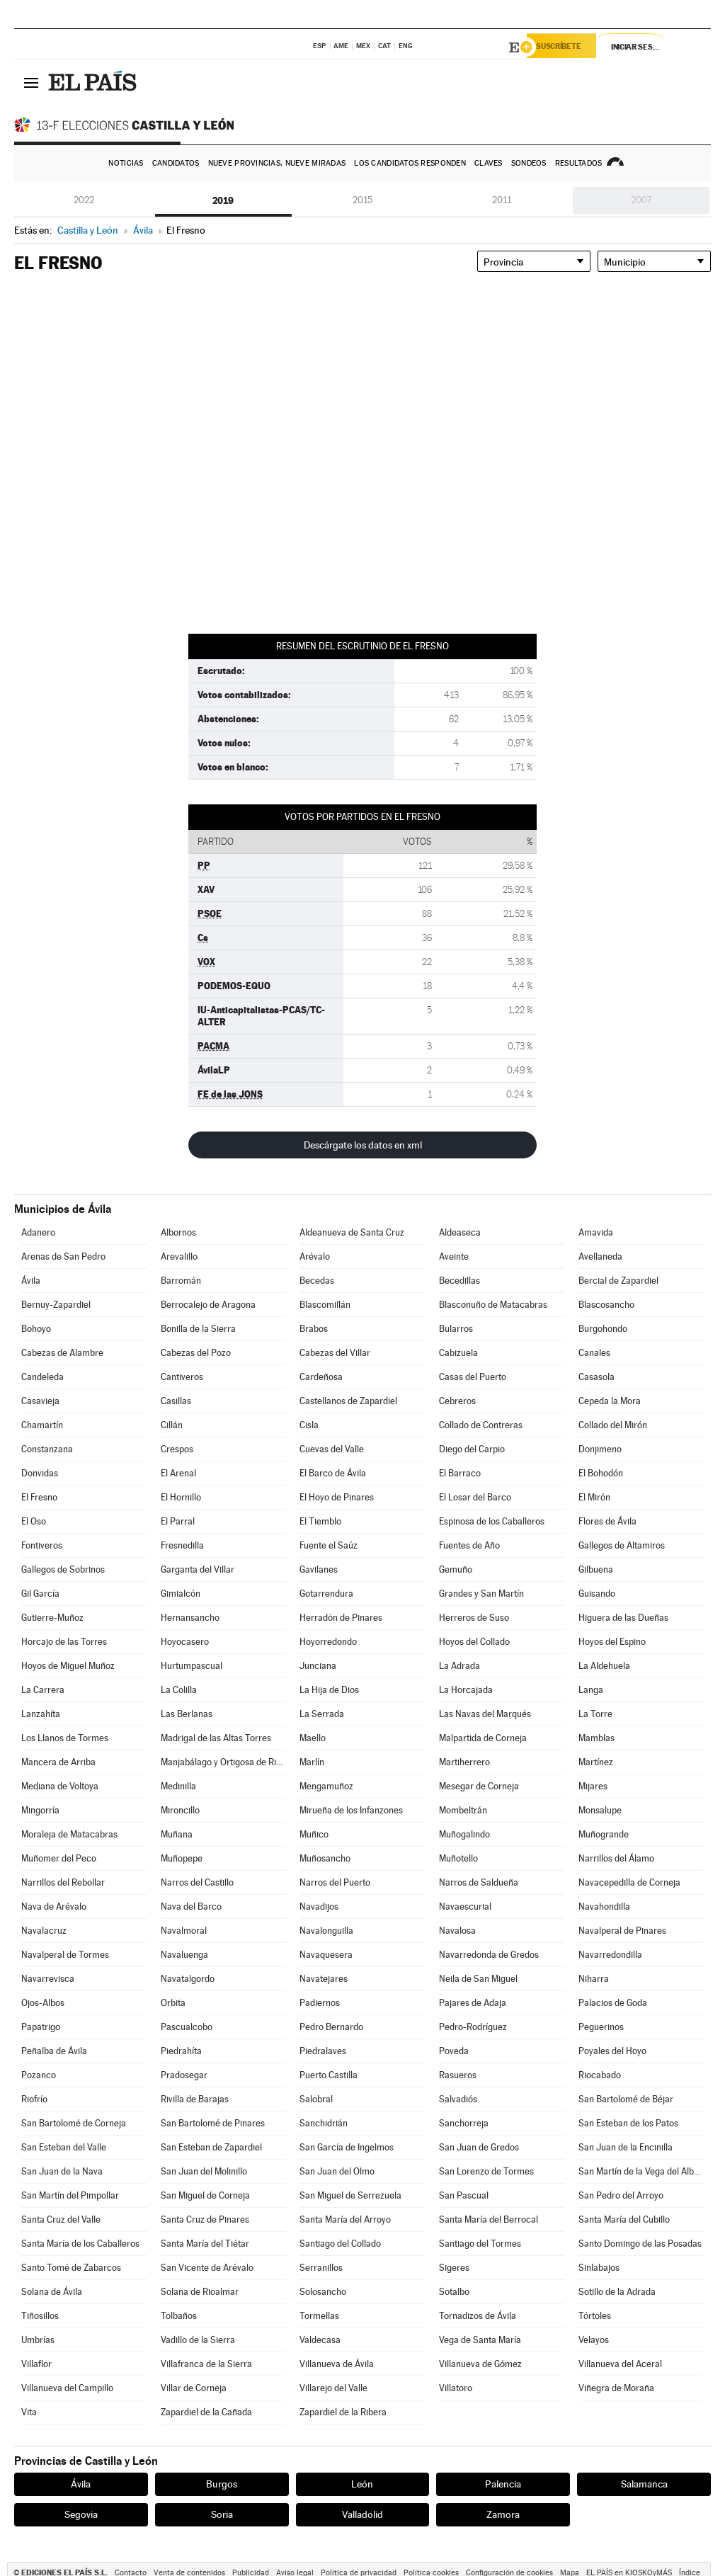 The width and height of the screenshot is (725, 2576). What do you see at coordinates (321, 2267) in the screenshot?
I see `Serranillos` at bounding box center [321, 2267].